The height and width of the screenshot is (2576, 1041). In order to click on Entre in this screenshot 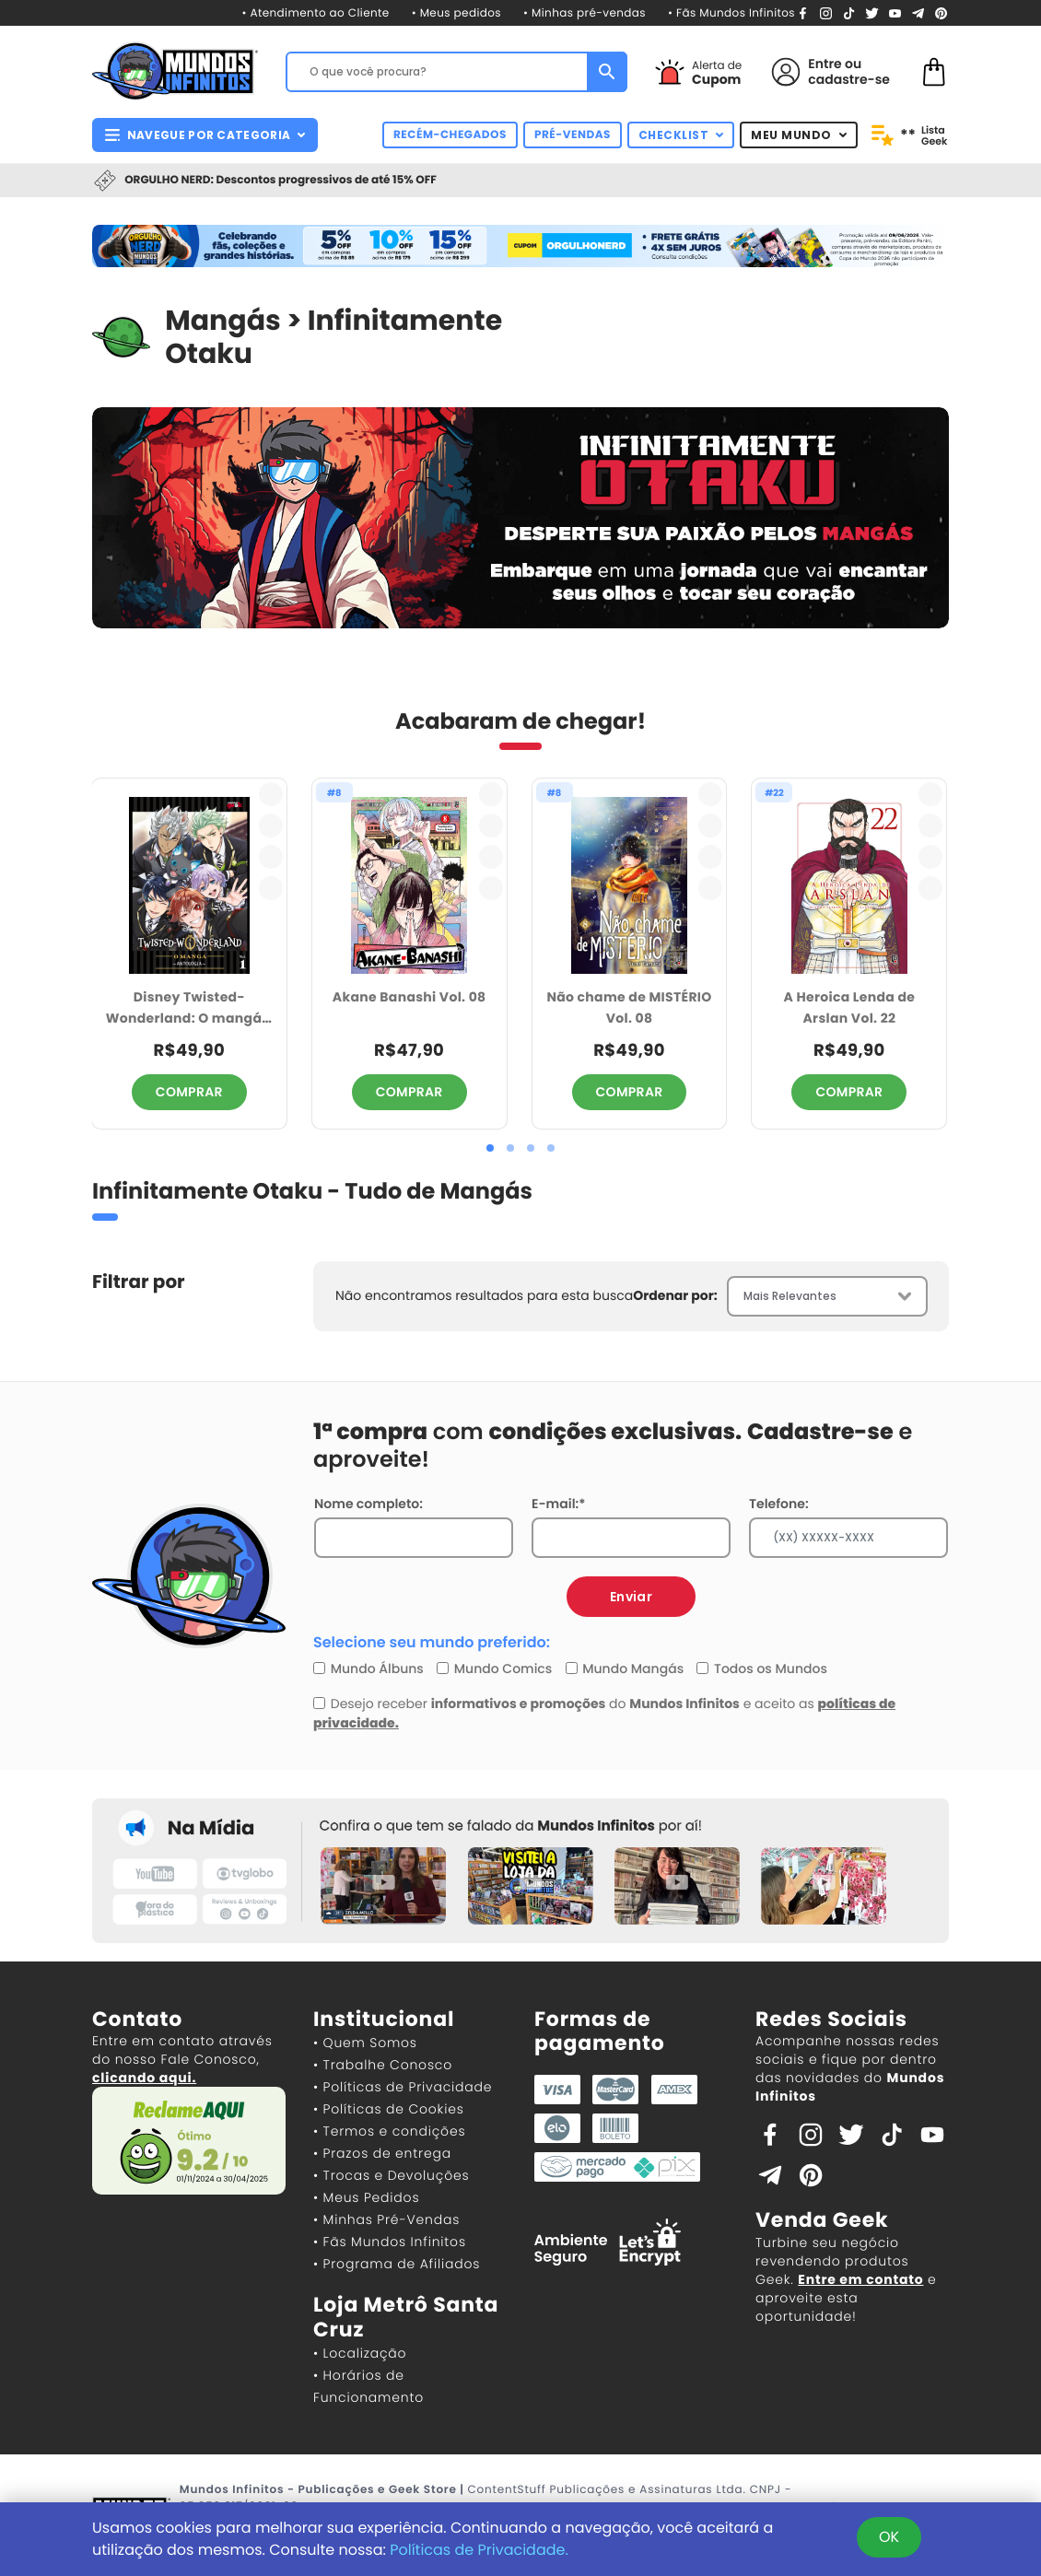, I will do `click(824, 63)`.